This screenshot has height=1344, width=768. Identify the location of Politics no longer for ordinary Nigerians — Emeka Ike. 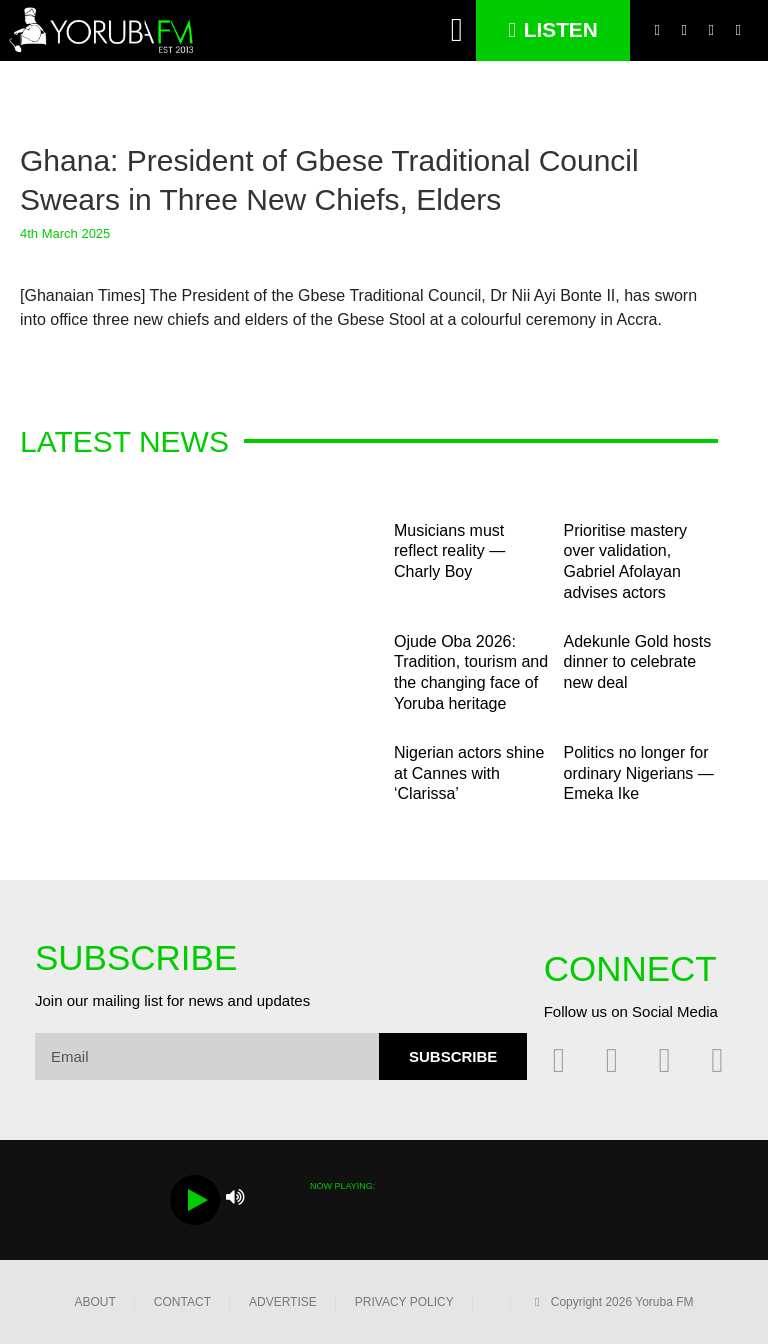
(639, 773).